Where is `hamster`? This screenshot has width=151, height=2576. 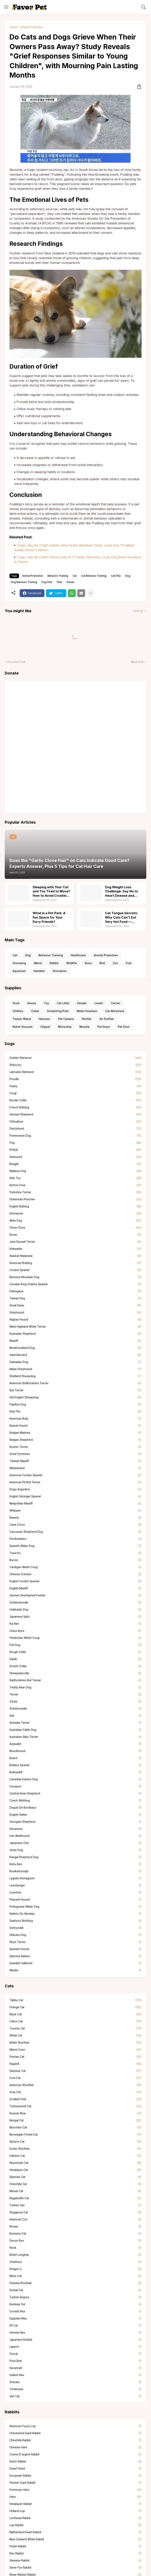
hamster is located at coordinates (39, 971).